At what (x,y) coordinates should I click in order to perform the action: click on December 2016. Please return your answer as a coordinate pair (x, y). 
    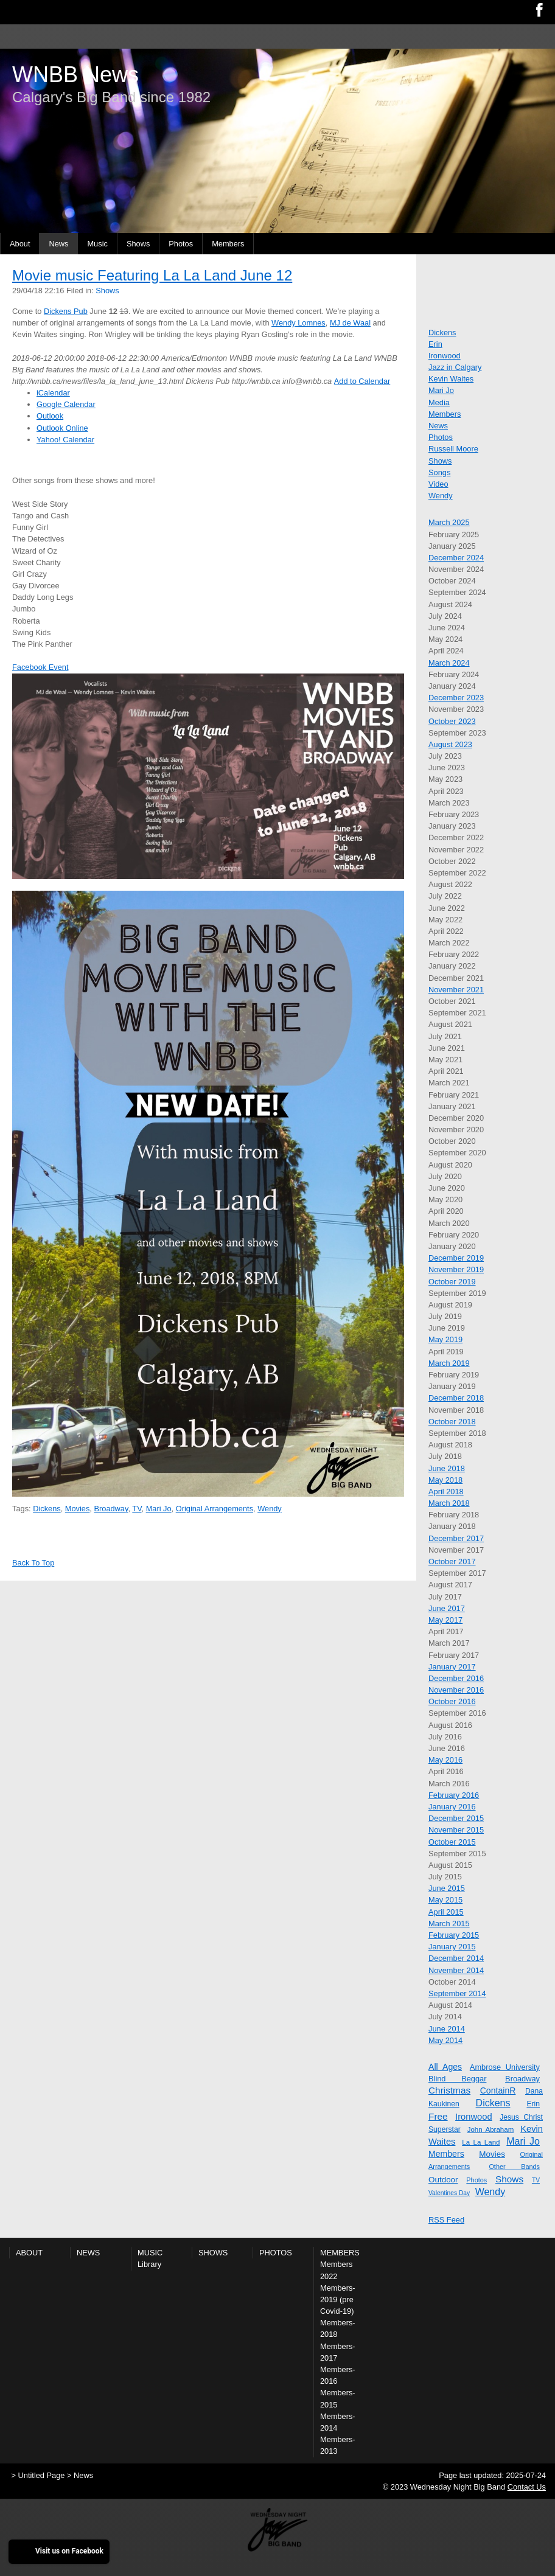
    Looking at the image, I should click on (456, 1678).